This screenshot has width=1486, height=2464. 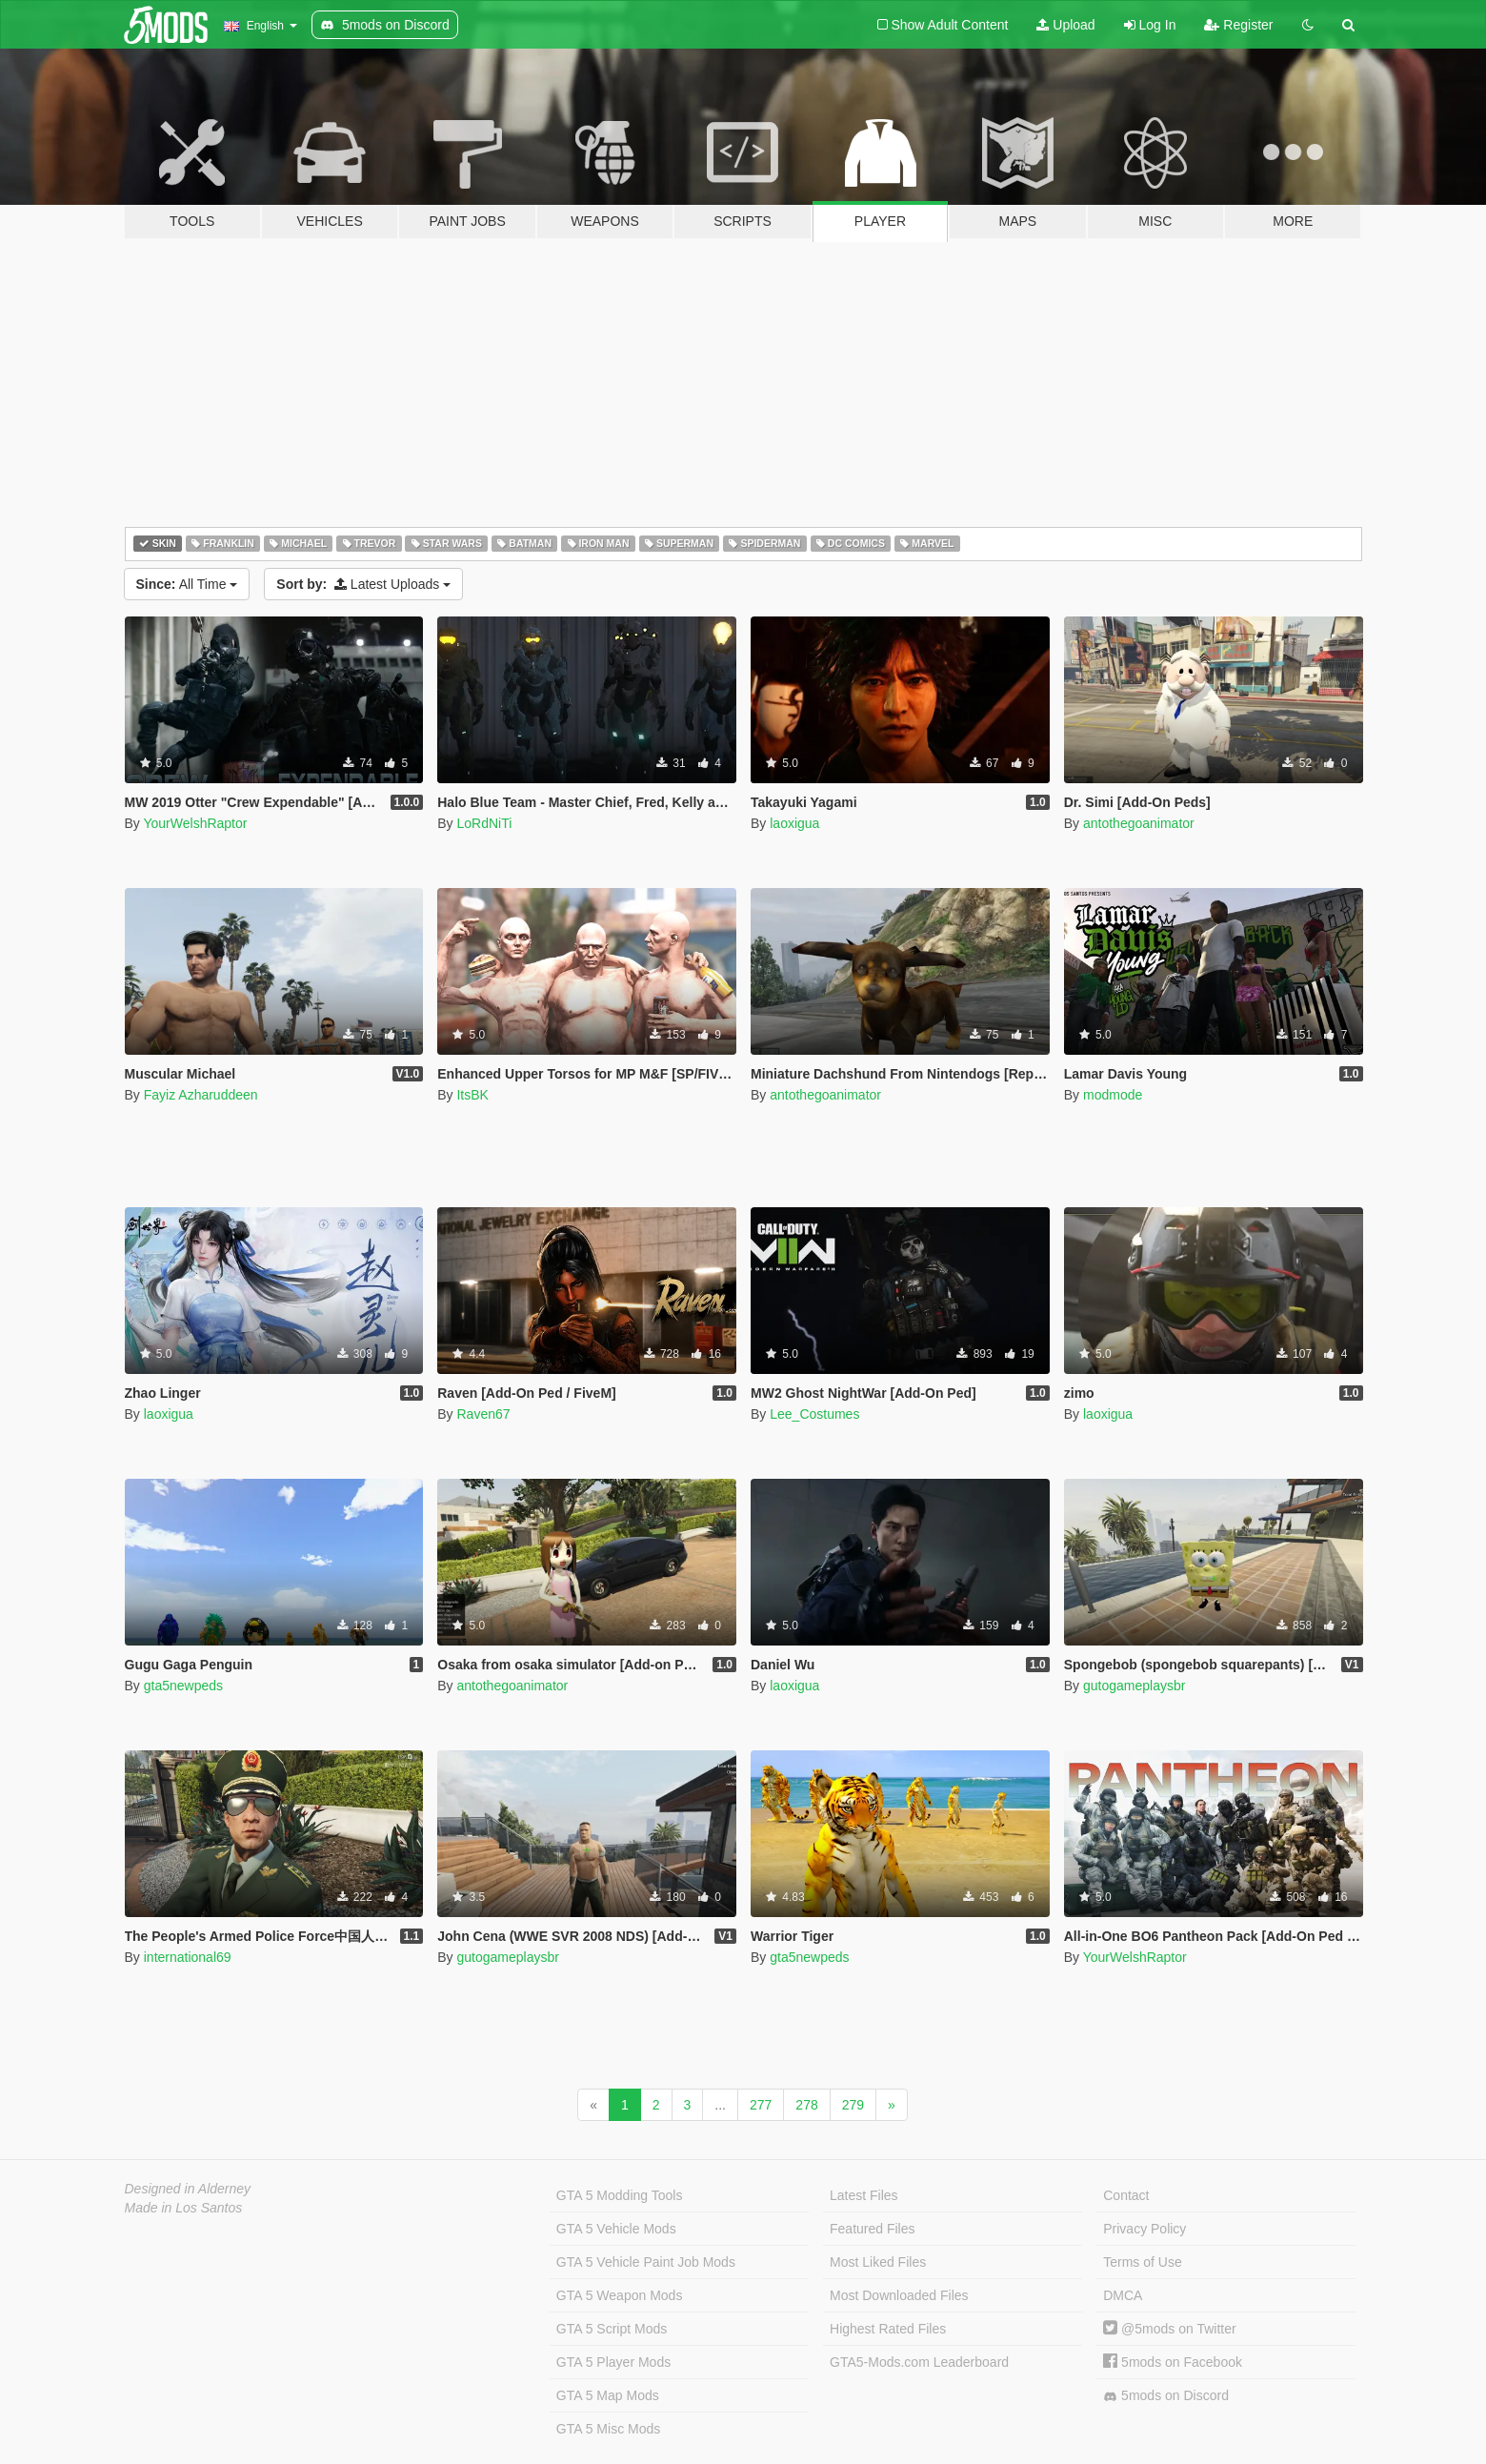 I want to click on GTA 5 Map Mods, so click(x=607, y=2395).